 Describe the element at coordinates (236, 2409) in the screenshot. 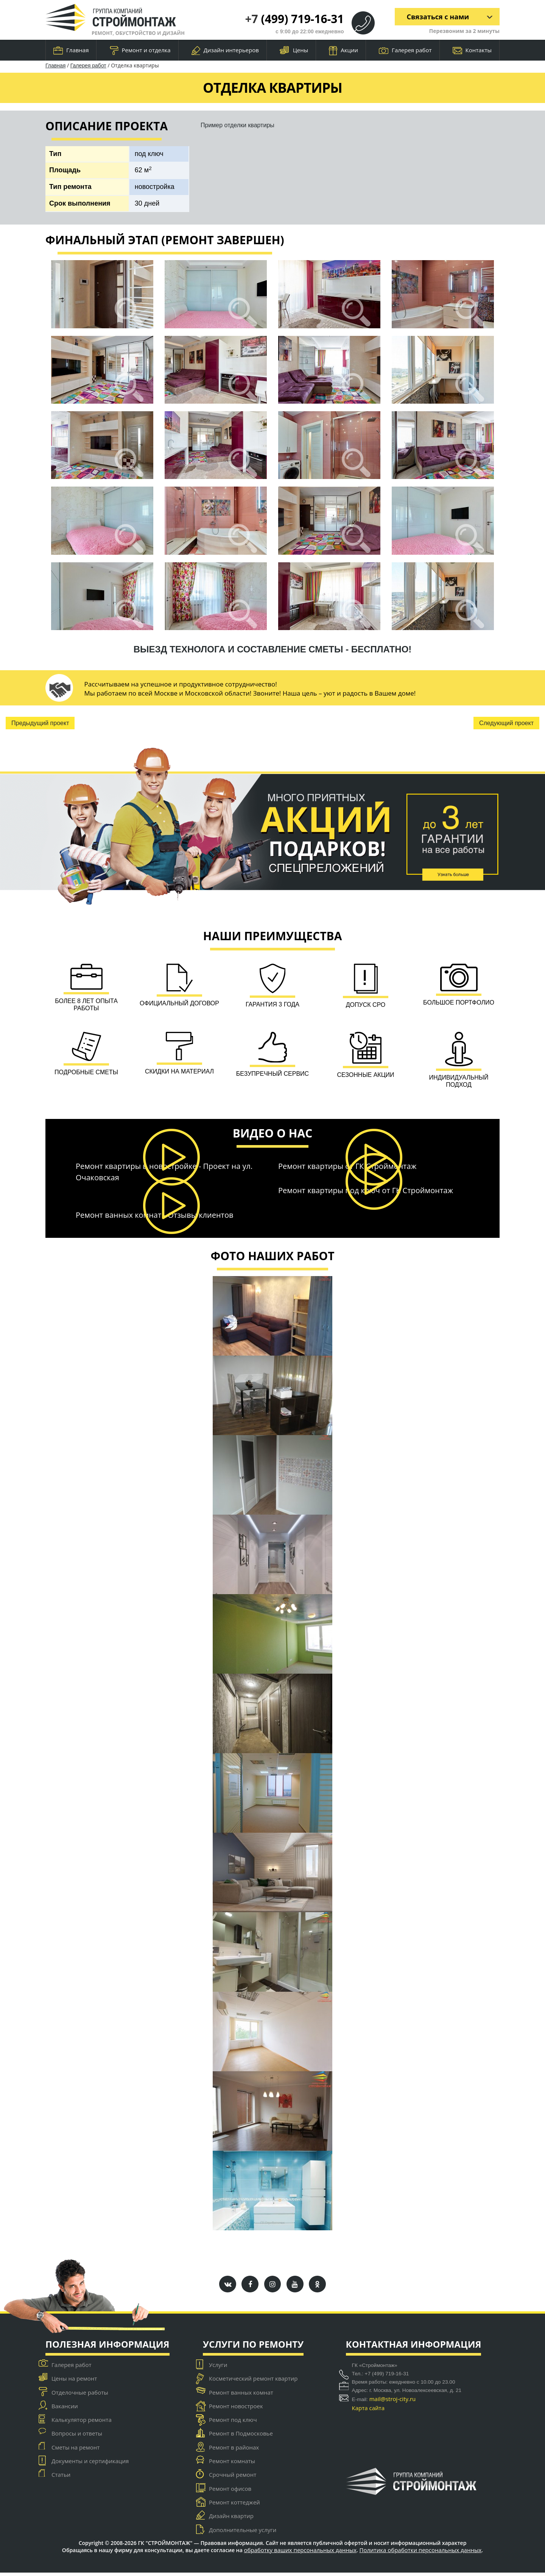

I see `Ремонт новостроек` at that location.